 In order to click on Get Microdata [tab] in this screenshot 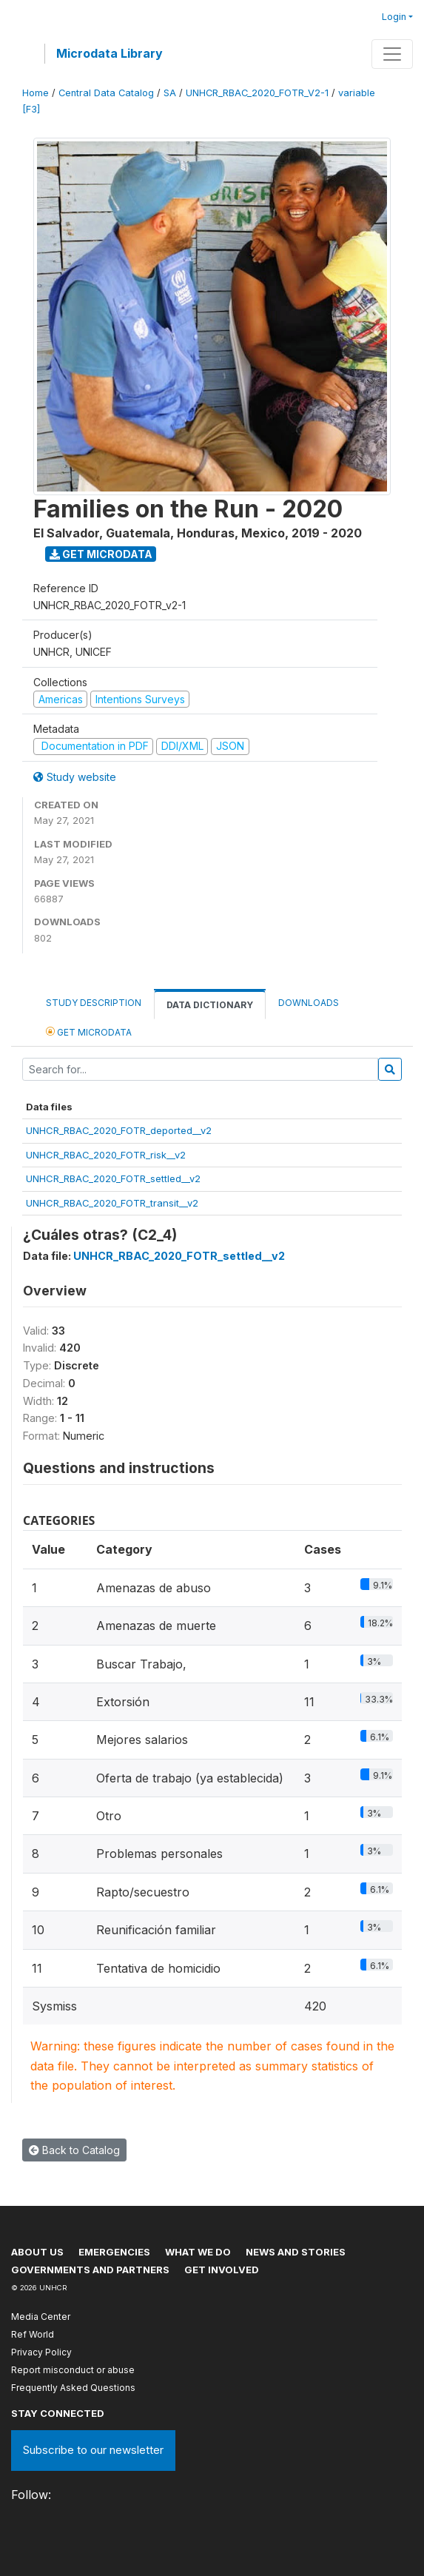, I will do `click(89, 1031)`.